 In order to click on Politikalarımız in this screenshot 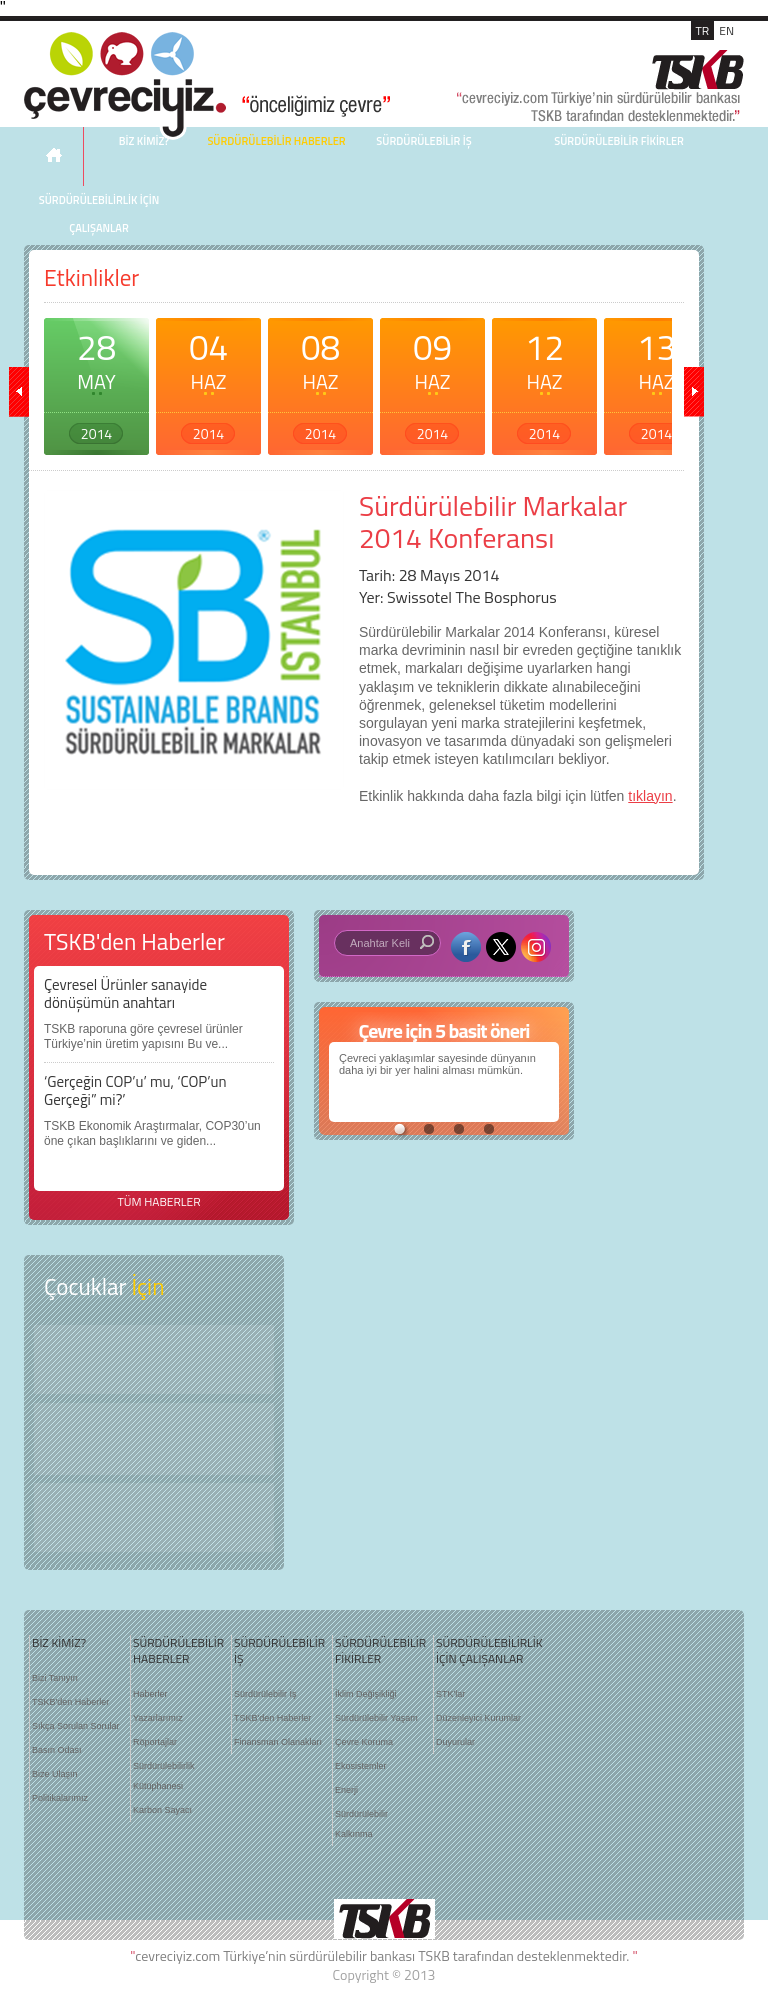, I will do `click(60, 1798)`.